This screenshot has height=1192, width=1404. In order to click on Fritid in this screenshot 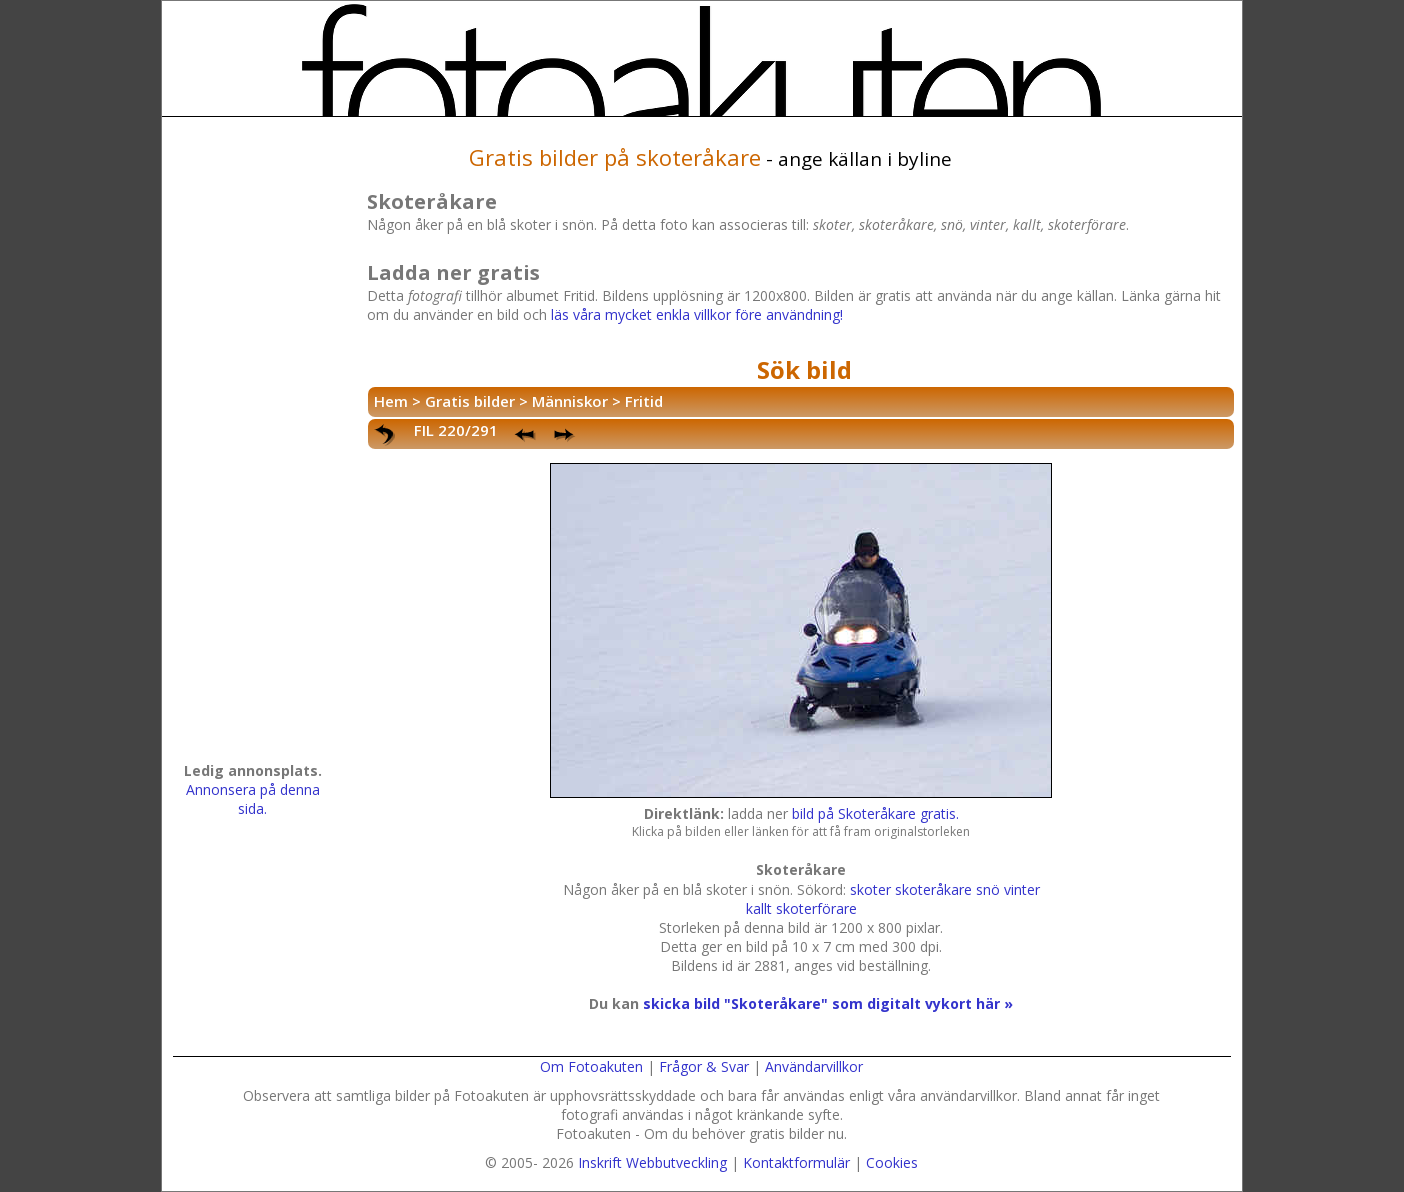, I will do `click(644, 401)`.